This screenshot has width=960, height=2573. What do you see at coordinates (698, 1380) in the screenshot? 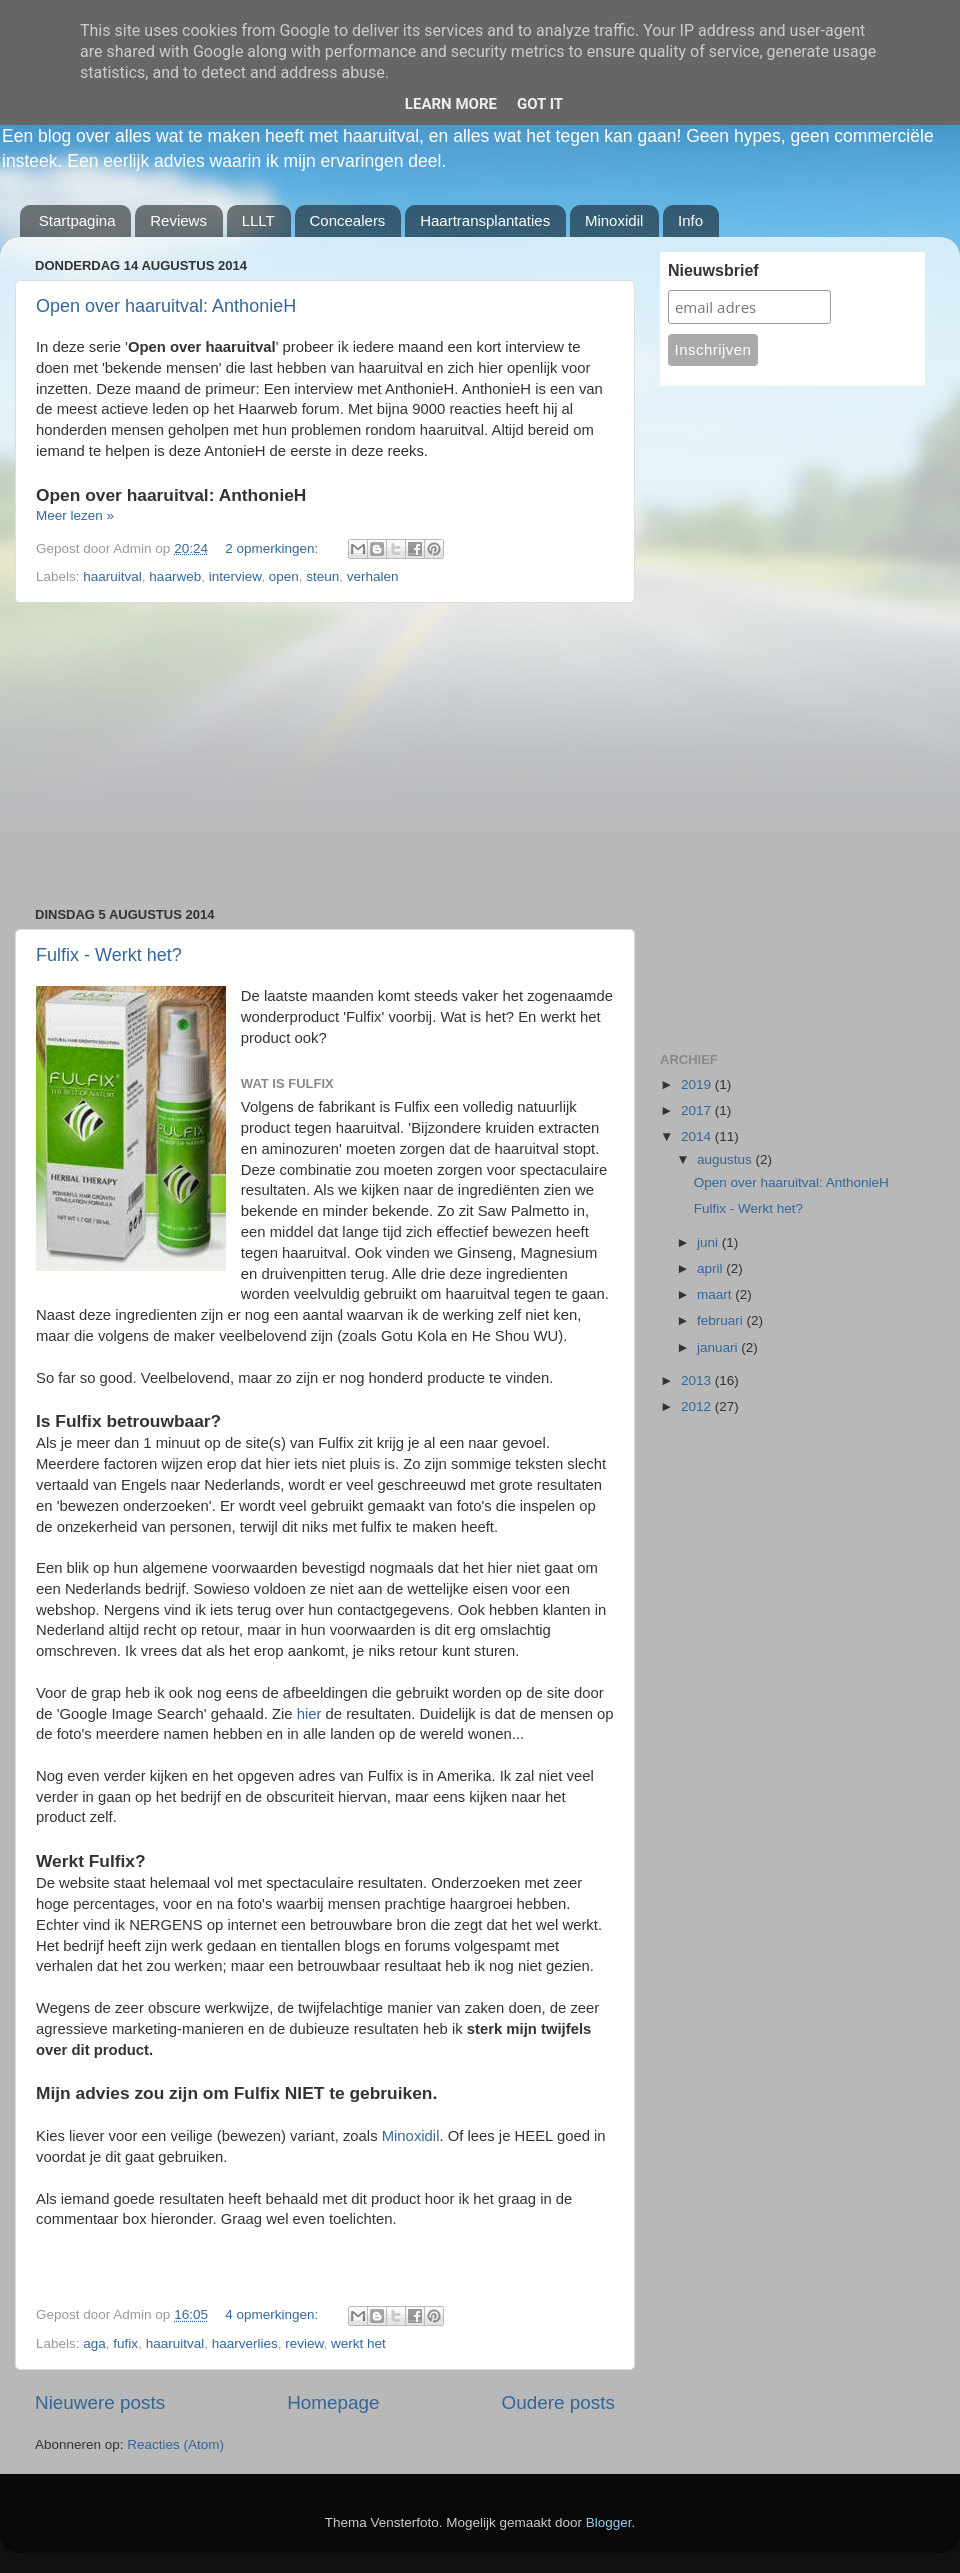
I see `2013` at bounding box center [698, 1380].